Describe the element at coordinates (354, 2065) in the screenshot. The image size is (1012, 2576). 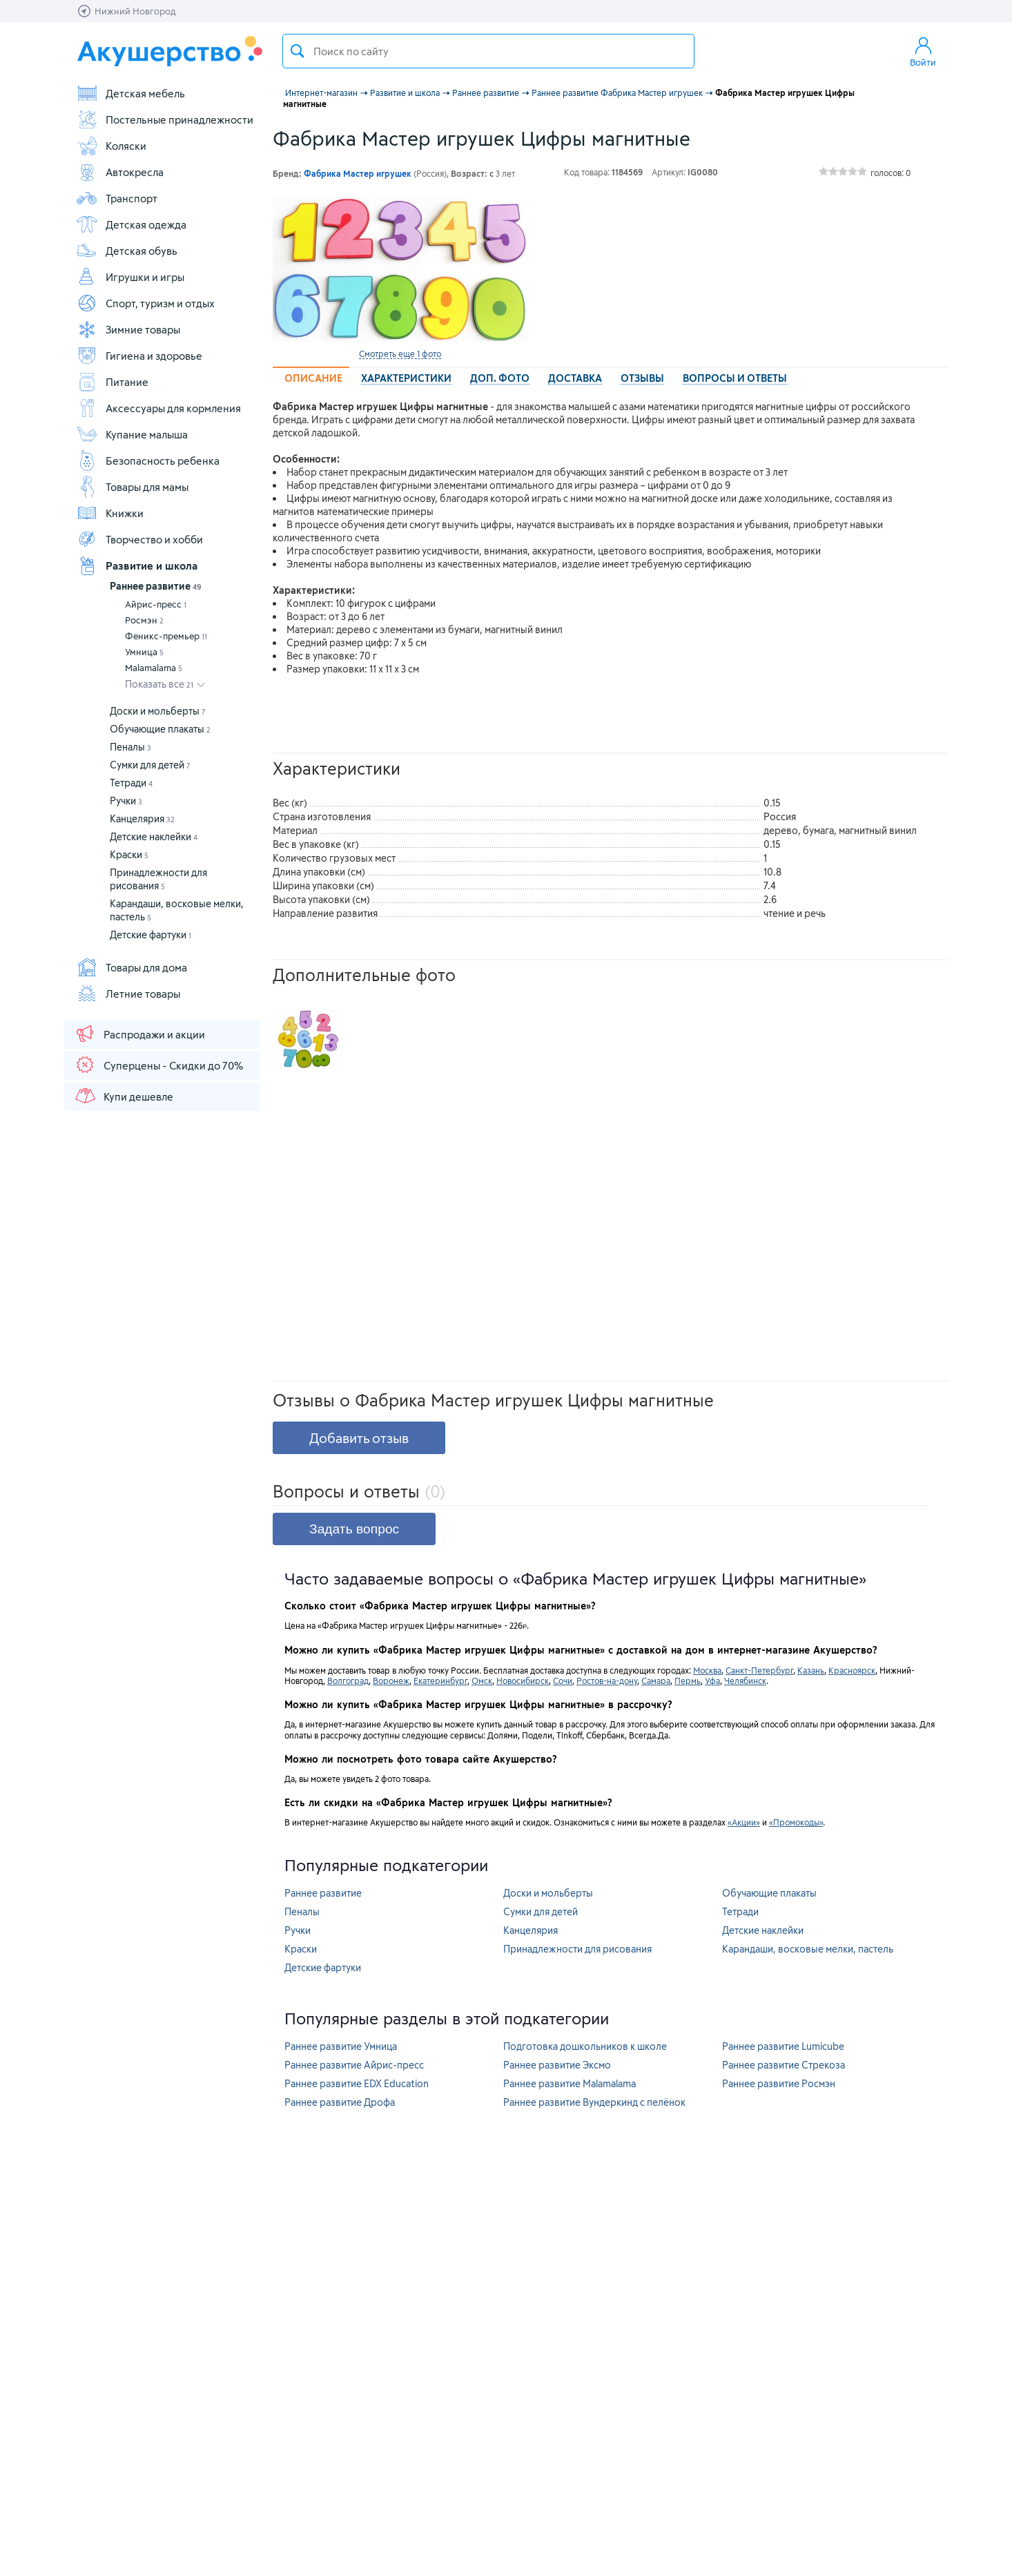
I see `Раннее развитие Айрис-пресс` at that location.